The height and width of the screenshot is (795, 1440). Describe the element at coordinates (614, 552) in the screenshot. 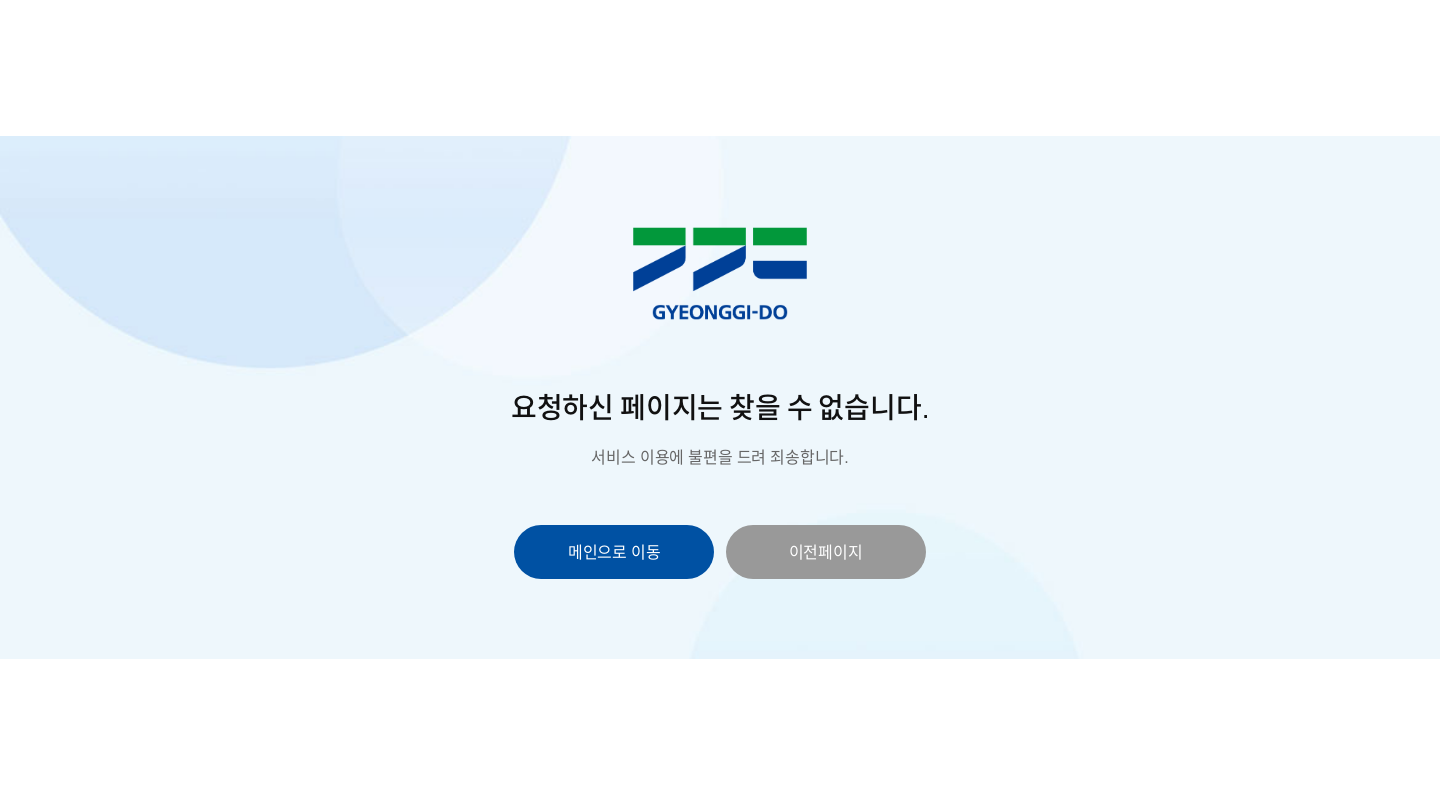

I see `메인으로 이동` at that location.